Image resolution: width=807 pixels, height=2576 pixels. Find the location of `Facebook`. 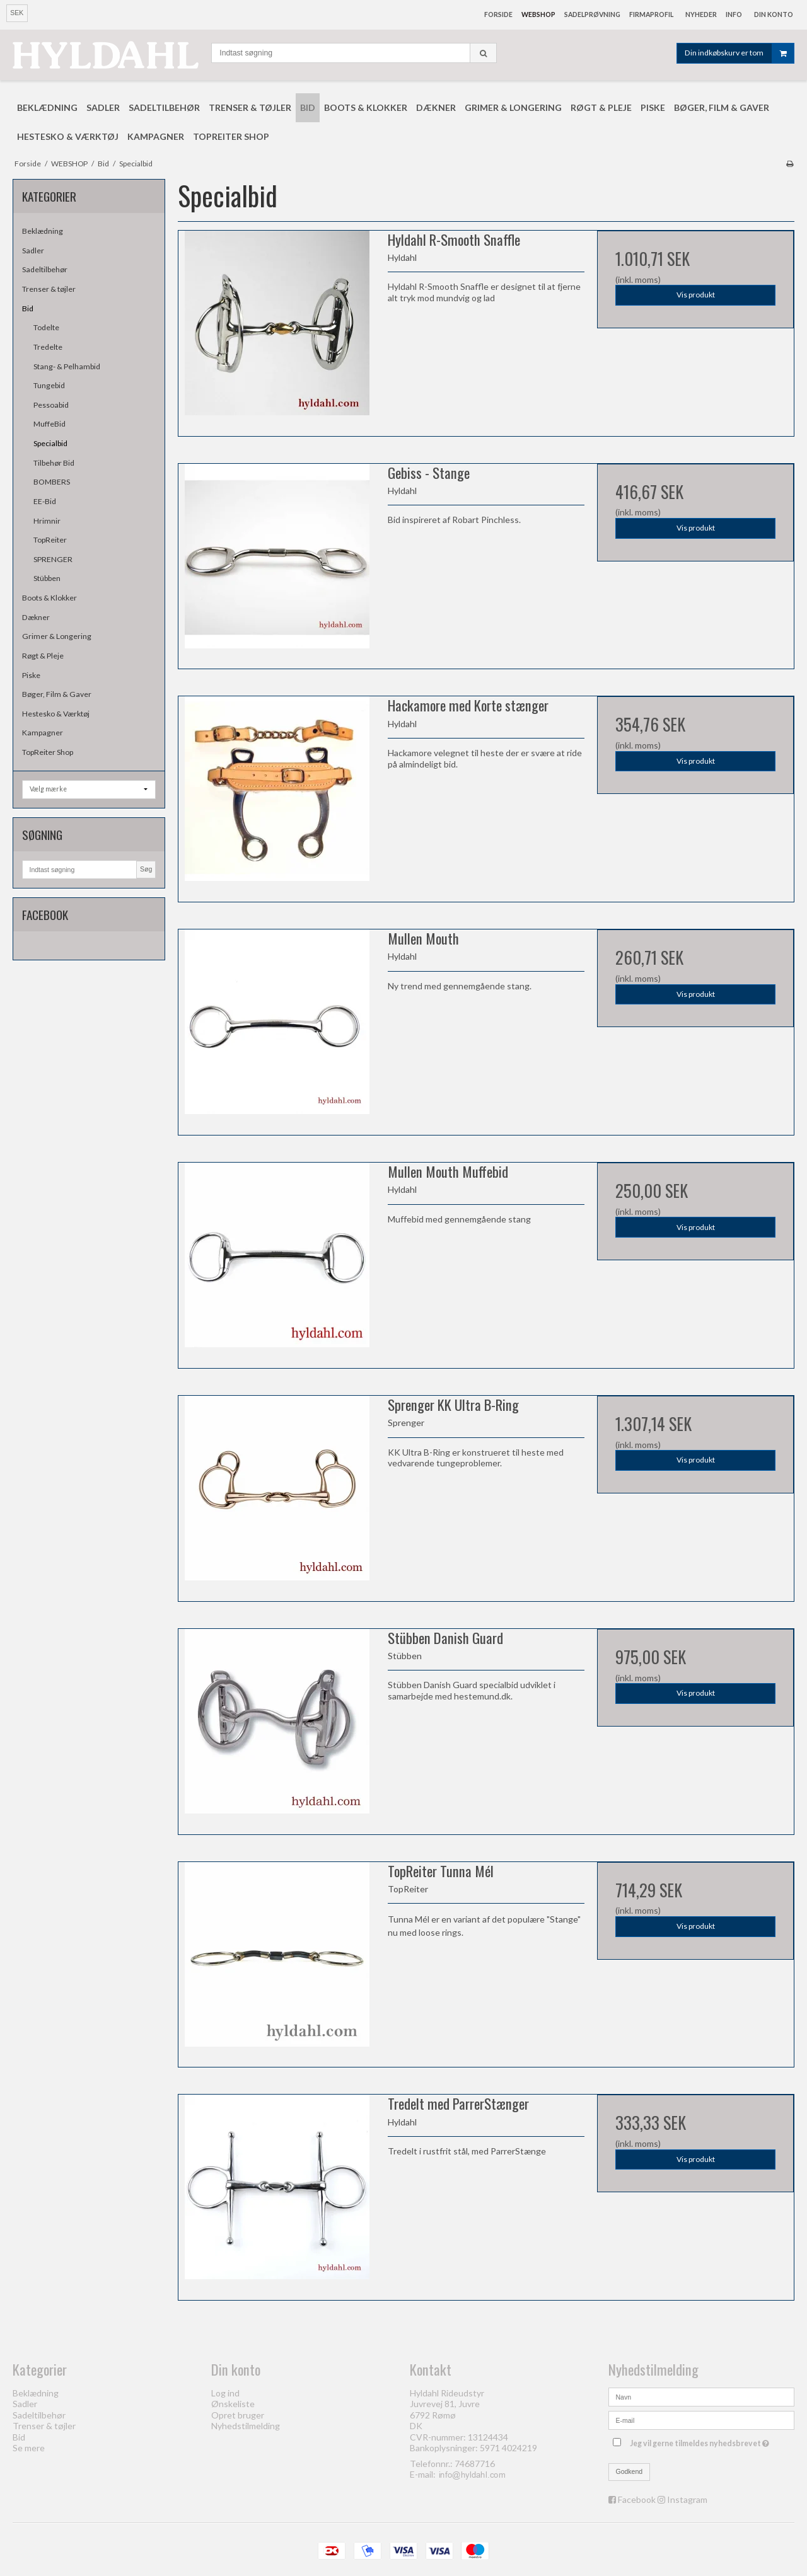

Facebook is located at coordinates (637, 2499).